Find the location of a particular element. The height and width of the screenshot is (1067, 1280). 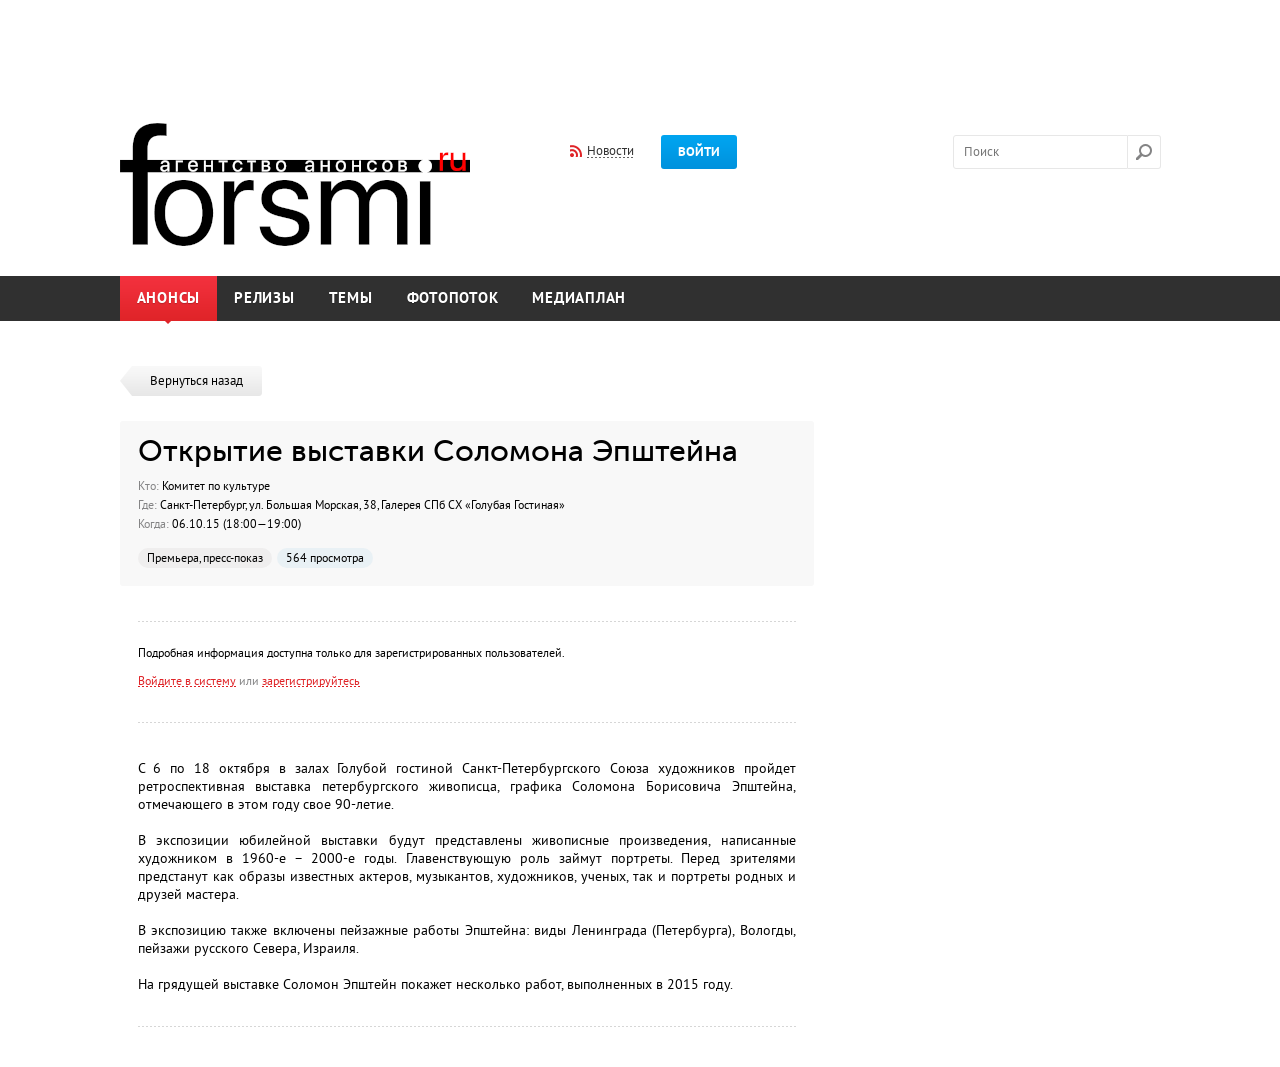

зарегистрируйтесь is located at coordinates (311, 681).